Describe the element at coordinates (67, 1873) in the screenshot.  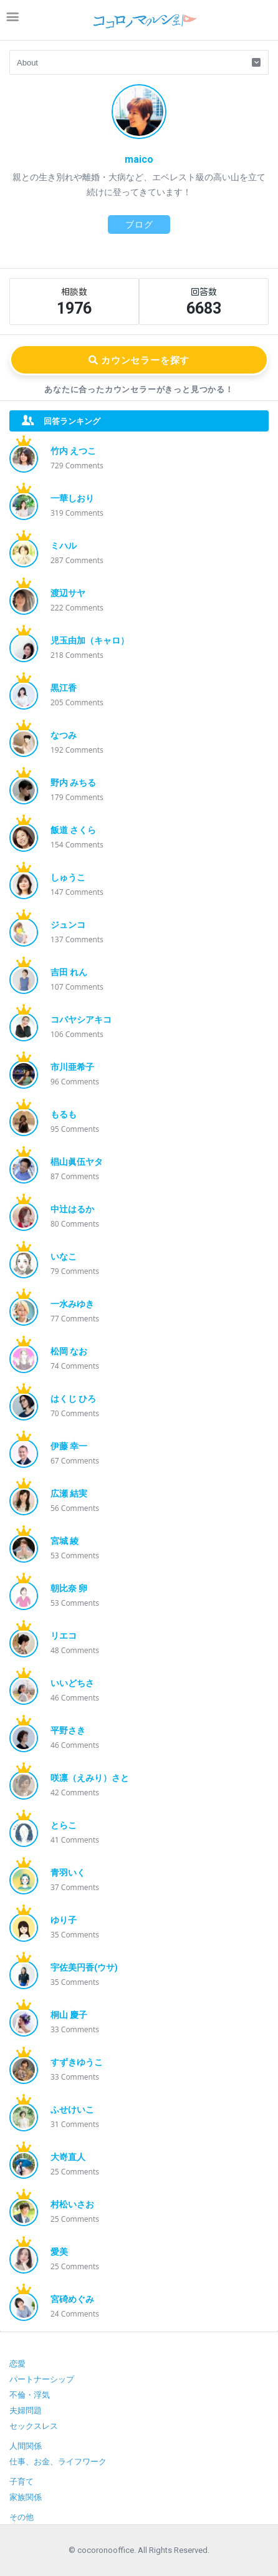
I see `青羽いく` at that location.